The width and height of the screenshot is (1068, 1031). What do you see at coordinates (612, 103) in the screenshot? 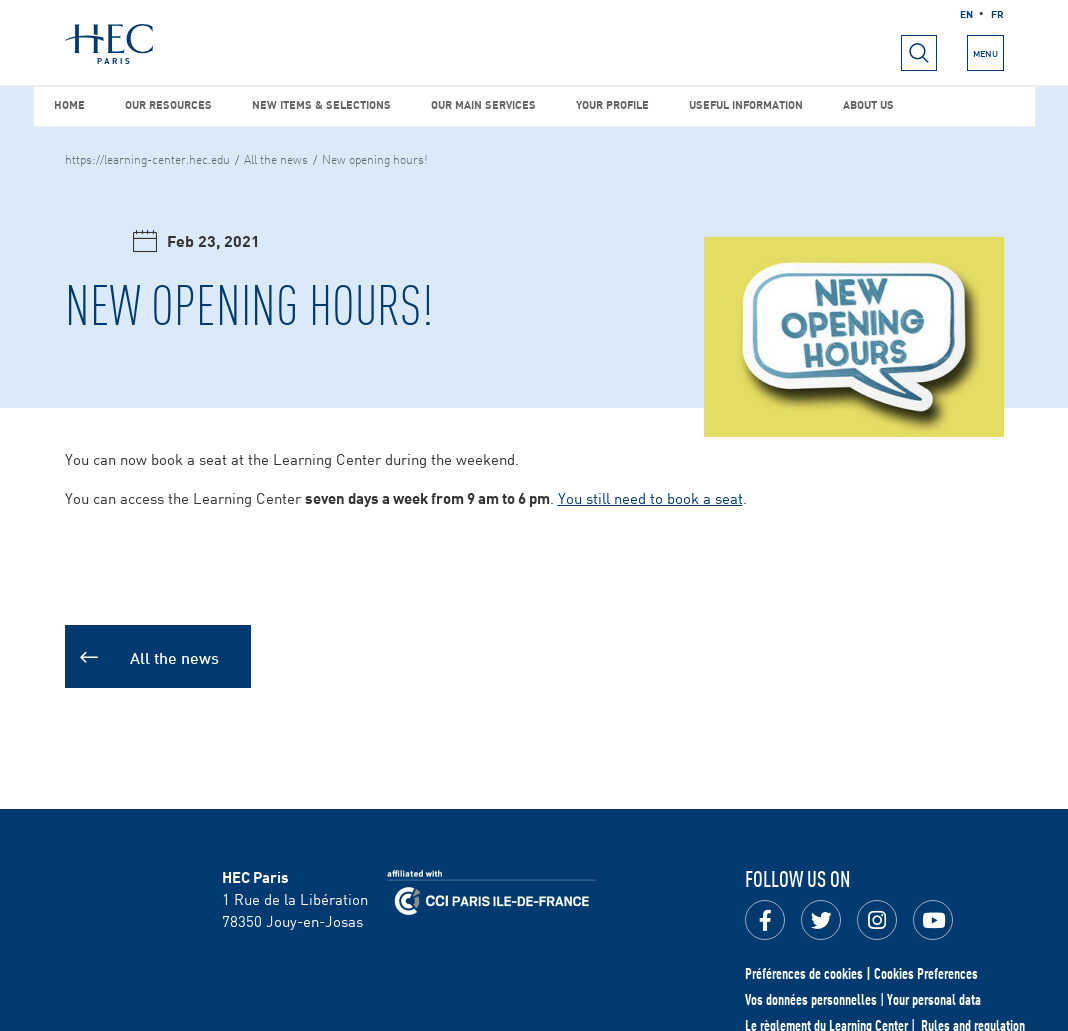
I see `Your profile` at bounding box center [612, 103].